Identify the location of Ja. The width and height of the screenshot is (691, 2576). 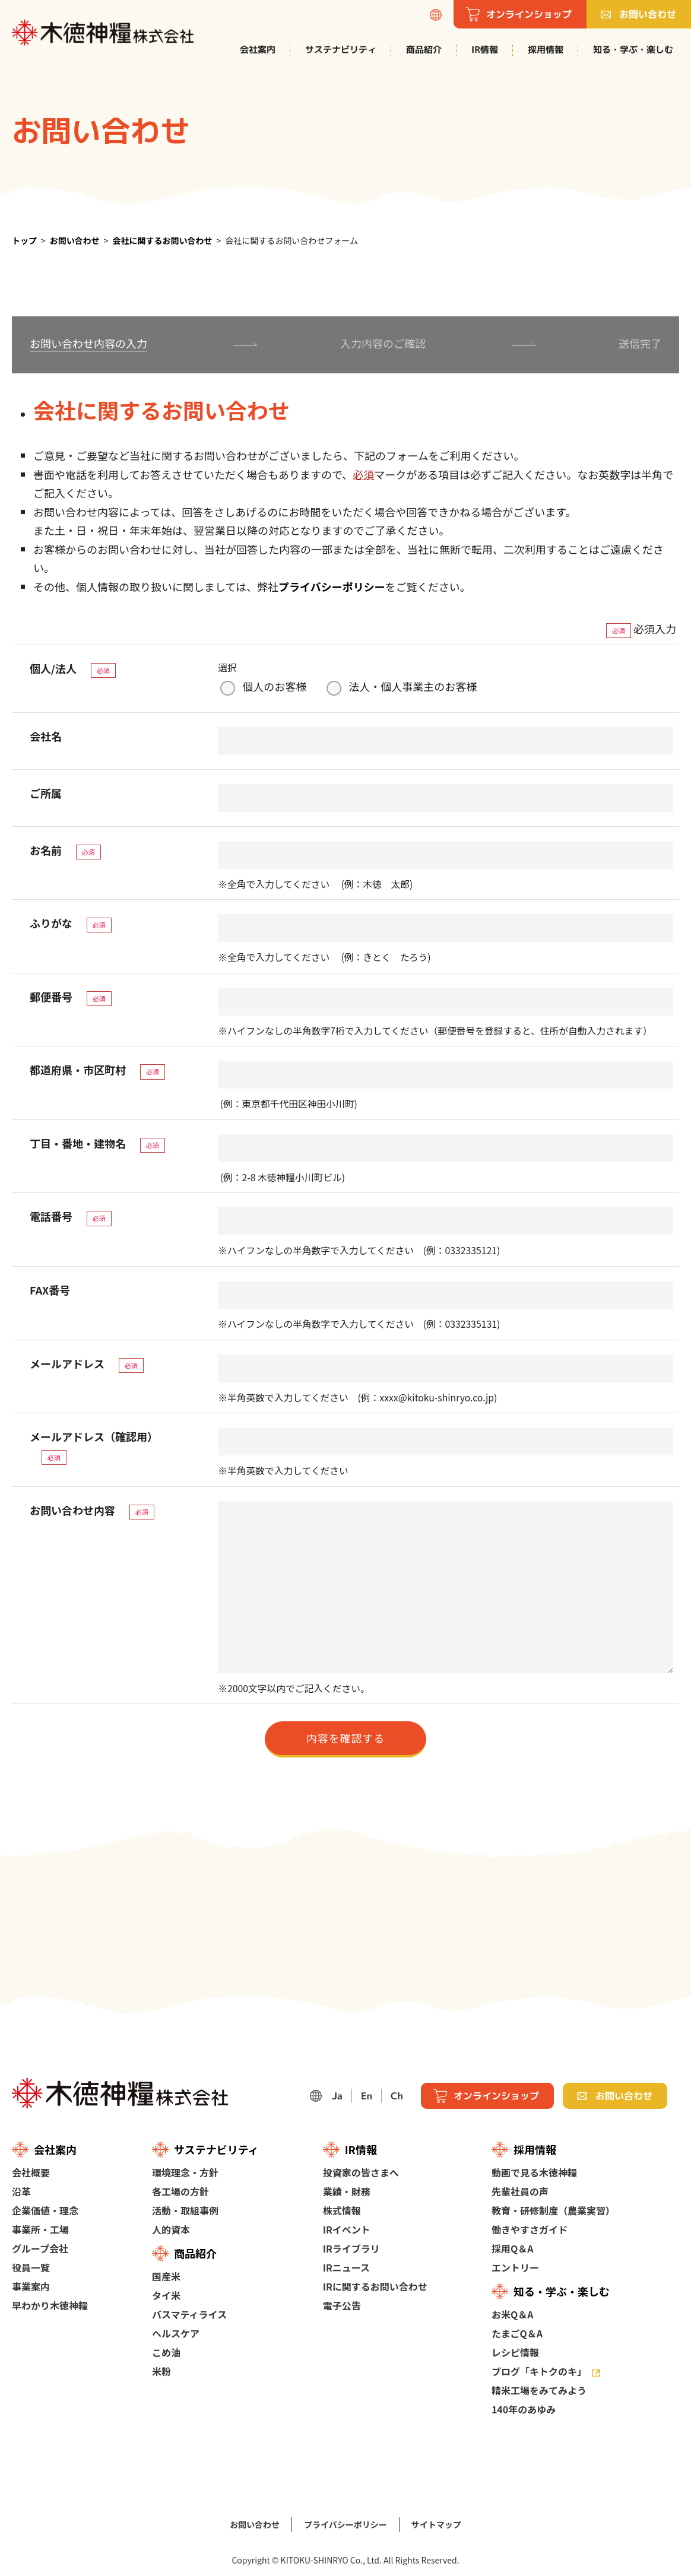
(337, 2095).